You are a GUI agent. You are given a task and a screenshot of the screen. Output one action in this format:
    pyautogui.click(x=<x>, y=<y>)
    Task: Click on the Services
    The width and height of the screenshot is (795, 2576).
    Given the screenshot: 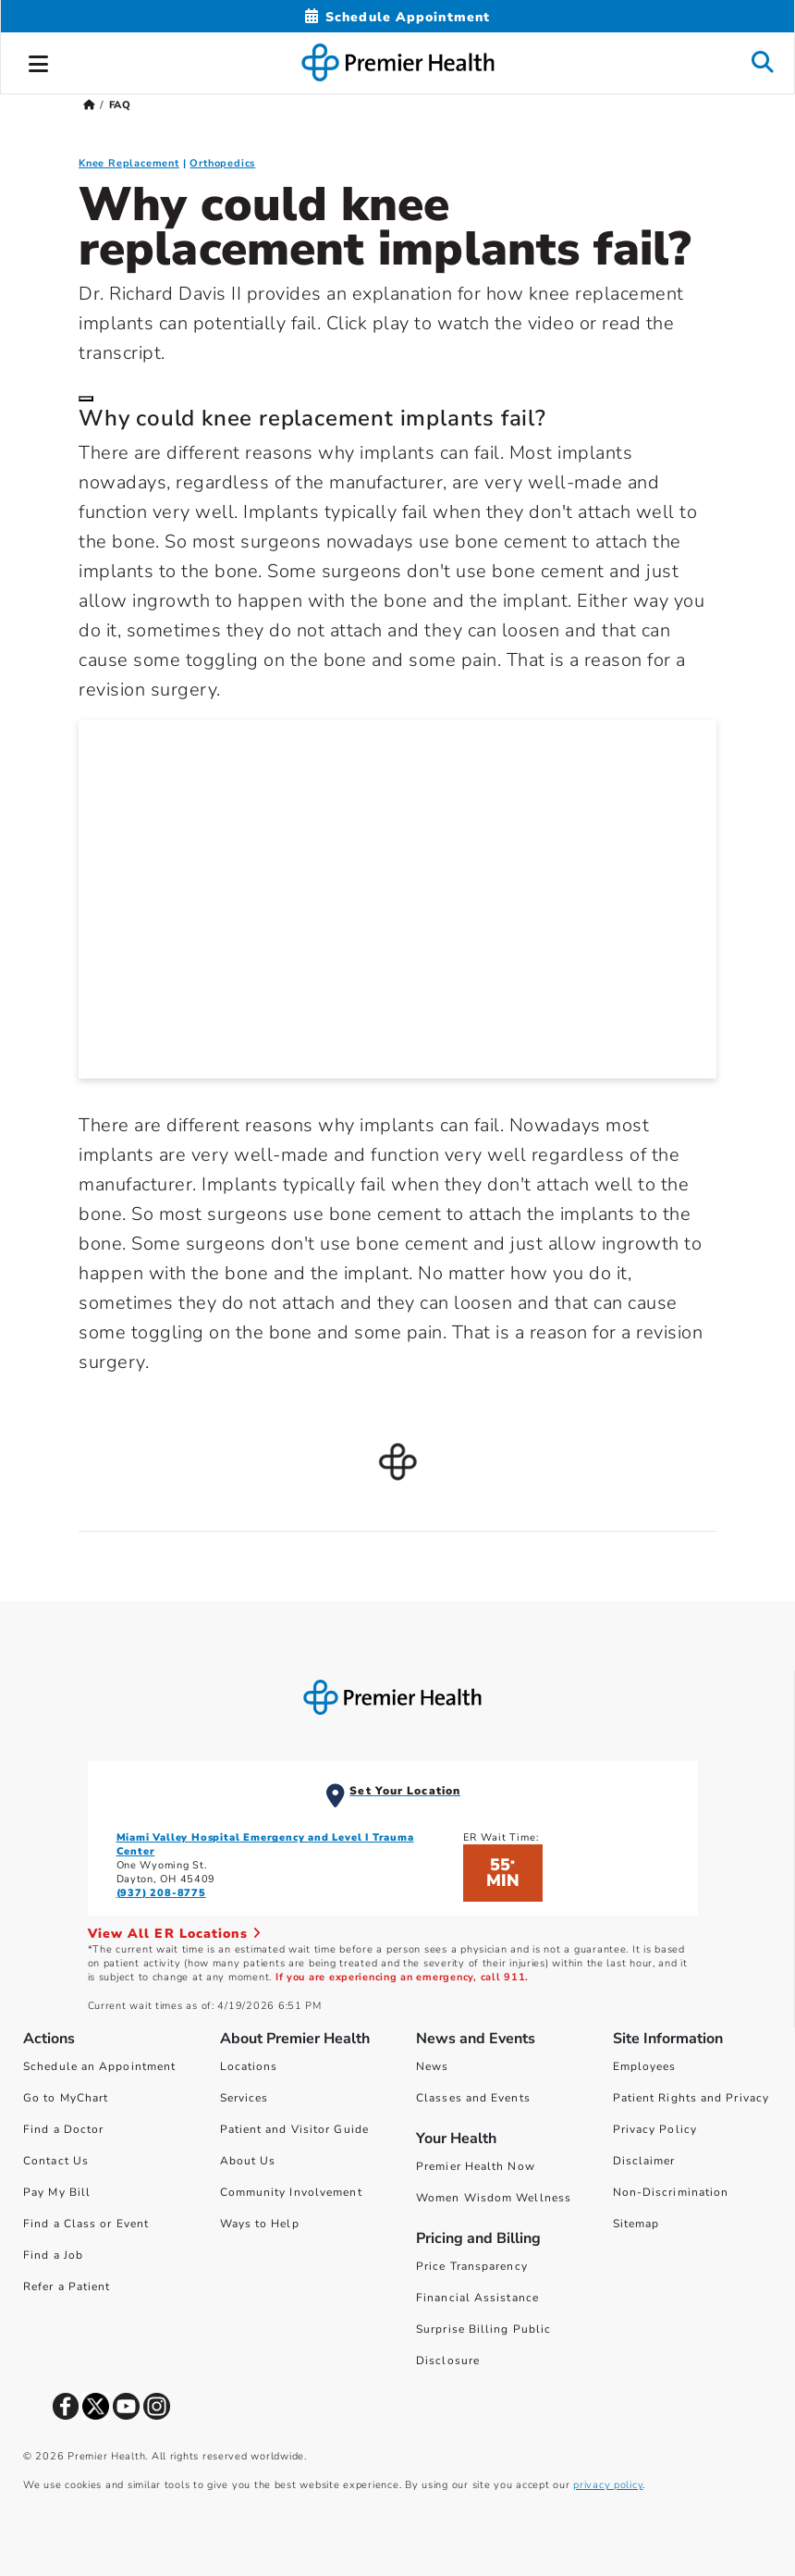 What is the action you would take?
    pyautogui.click(x=244, y=2097)
    